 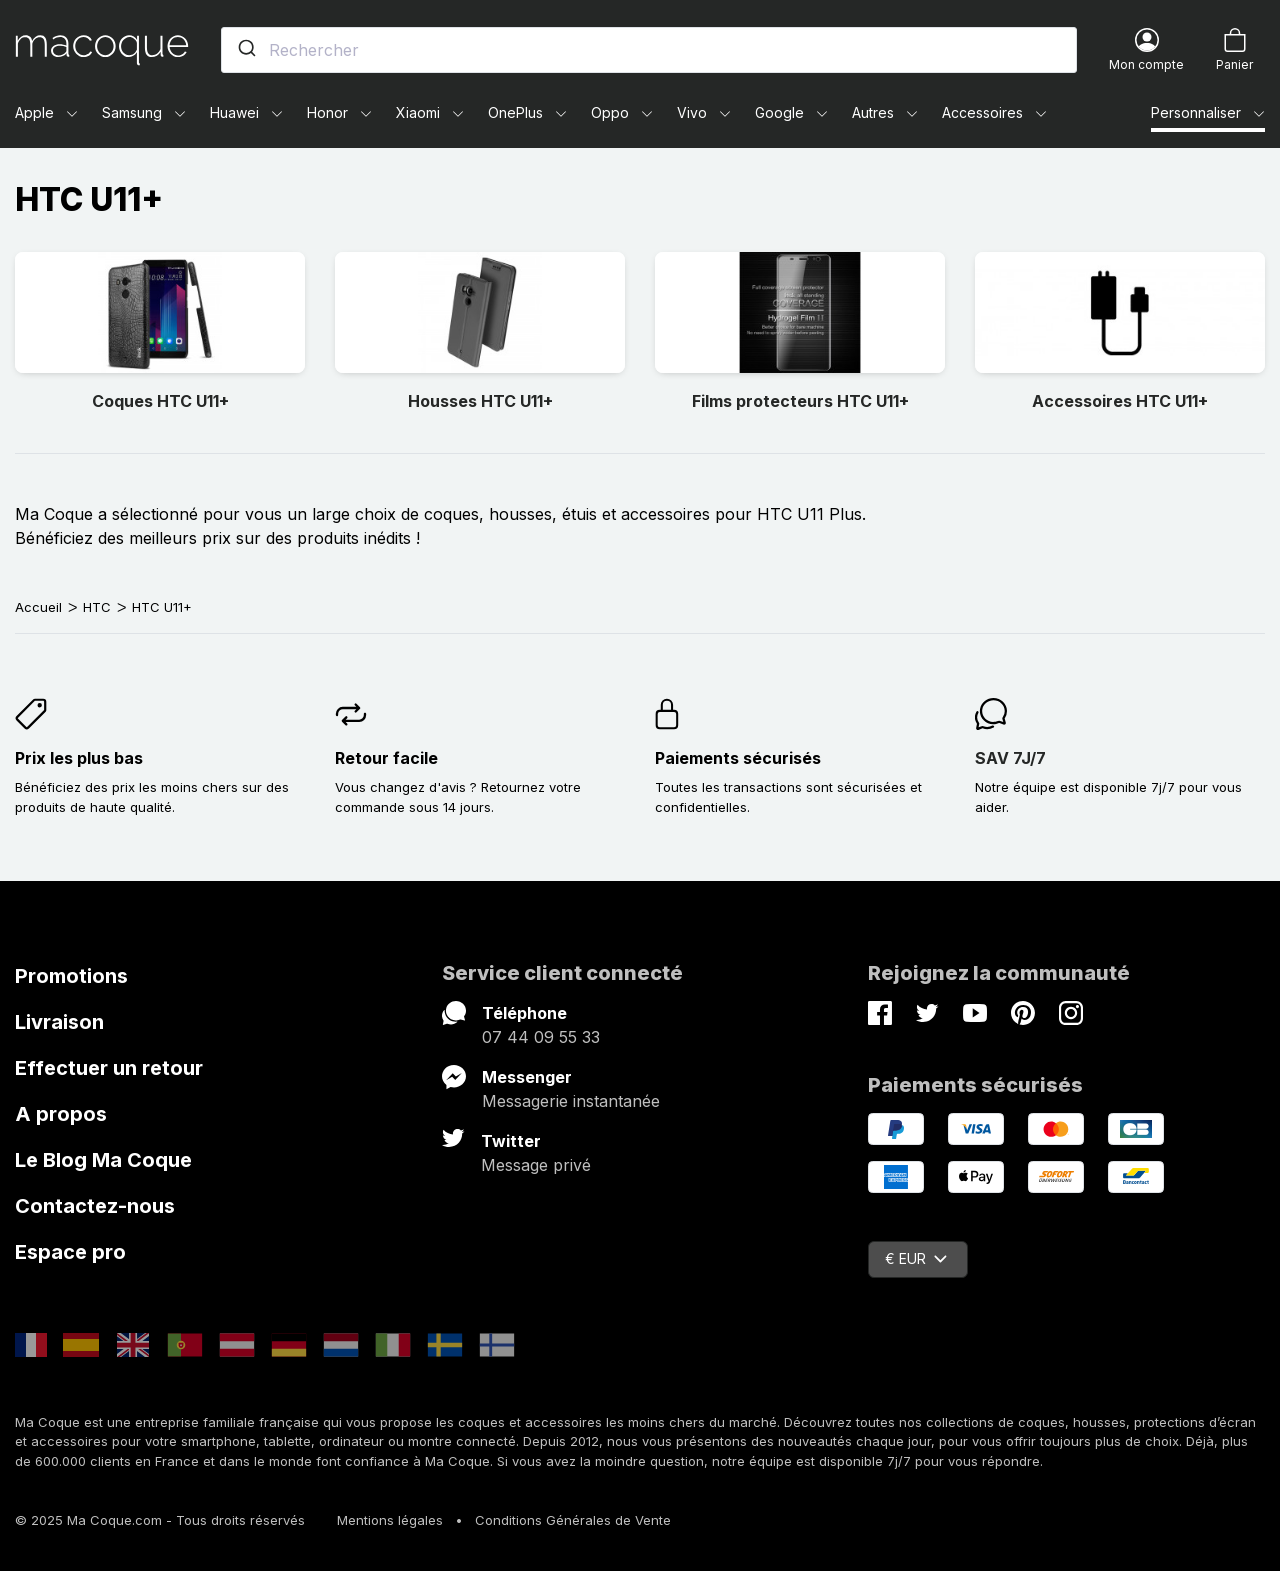 I want to click on Mentions légales, so click(x=390, y=1520).